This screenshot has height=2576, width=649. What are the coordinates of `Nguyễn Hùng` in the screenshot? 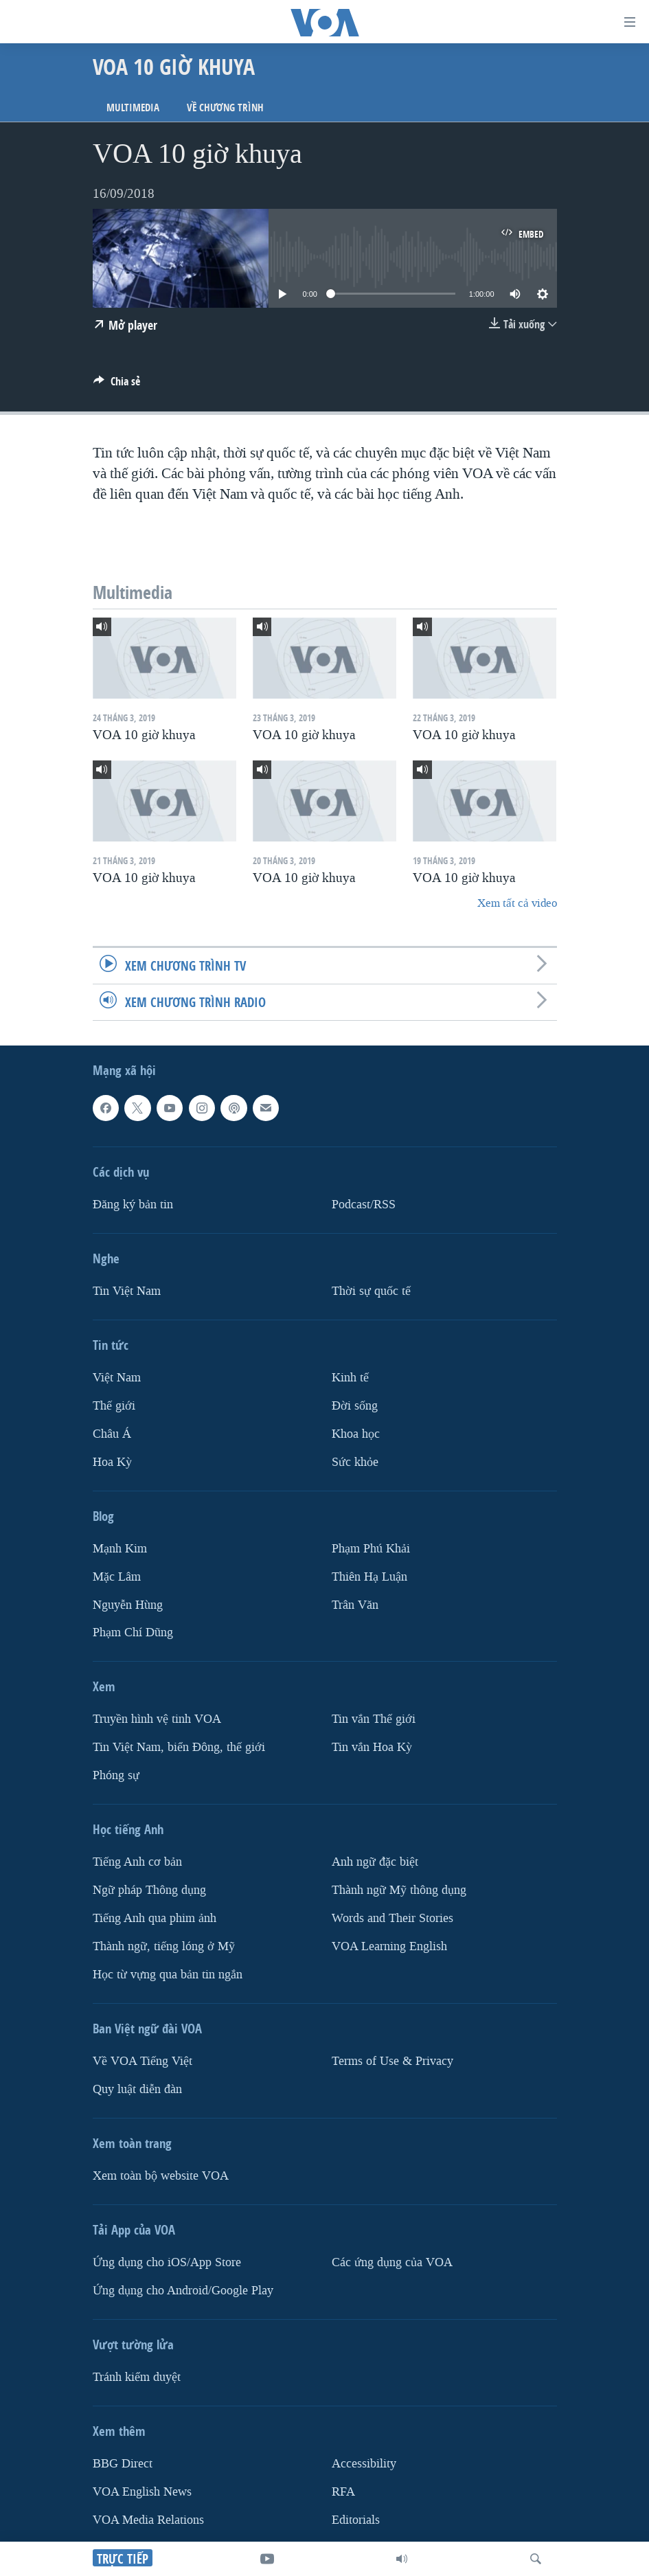 It's located at (128, 1605).